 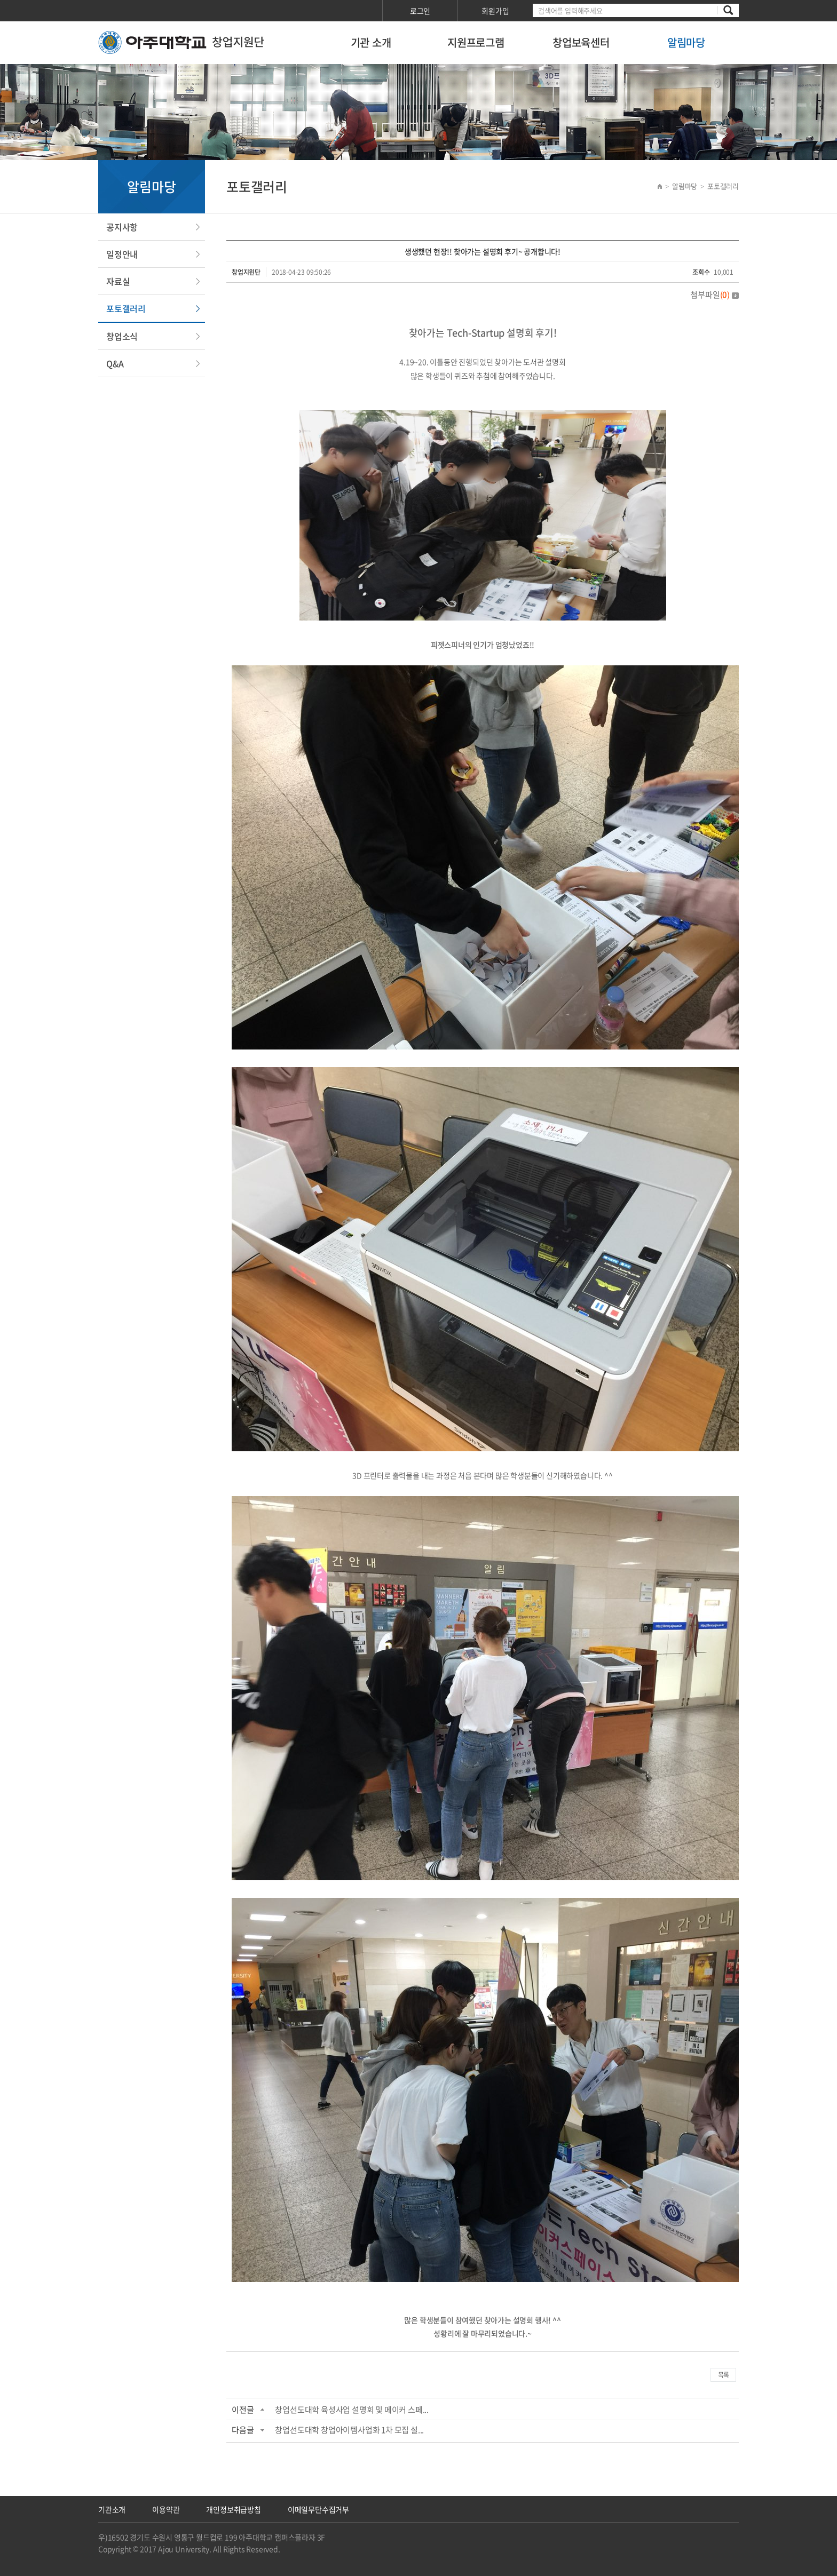 What do you see at coordinates (122, 226) in the screenshot?
I see `공지사항` at bounding box center [122, 226].